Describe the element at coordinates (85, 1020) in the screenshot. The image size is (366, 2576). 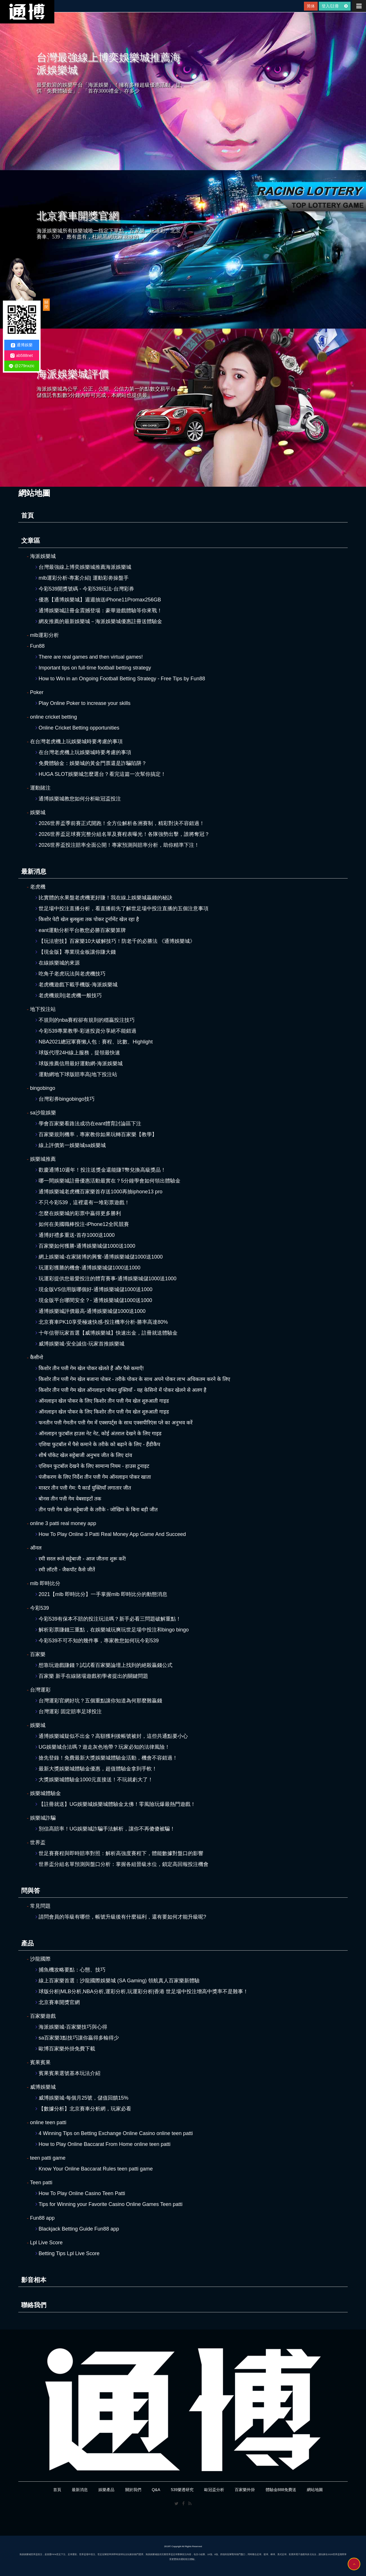
I see `不規則的nba賽程卻有規則的穩贏投注技巧` at that location.